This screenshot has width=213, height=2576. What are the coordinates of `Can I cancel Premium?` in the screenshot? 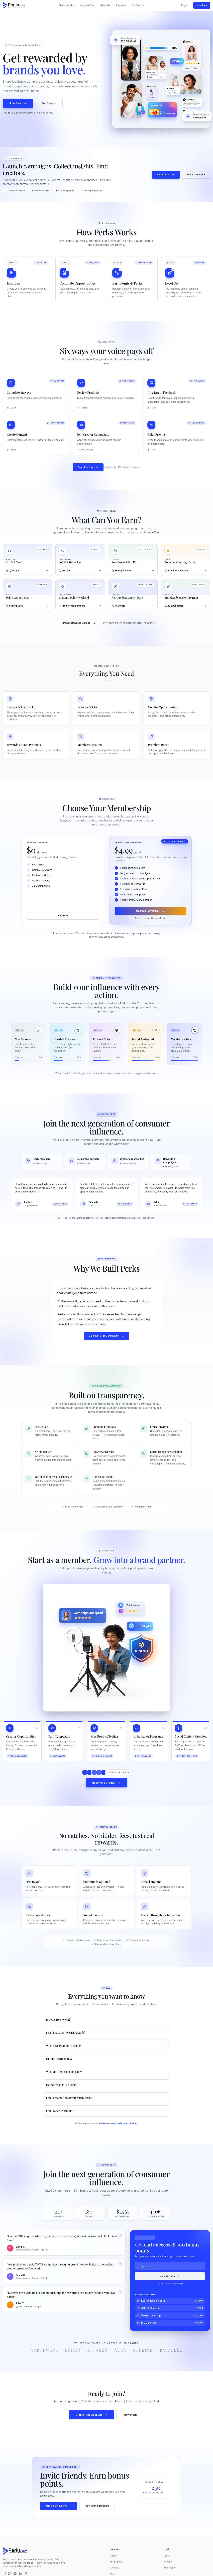 It's located at (106, 2116).